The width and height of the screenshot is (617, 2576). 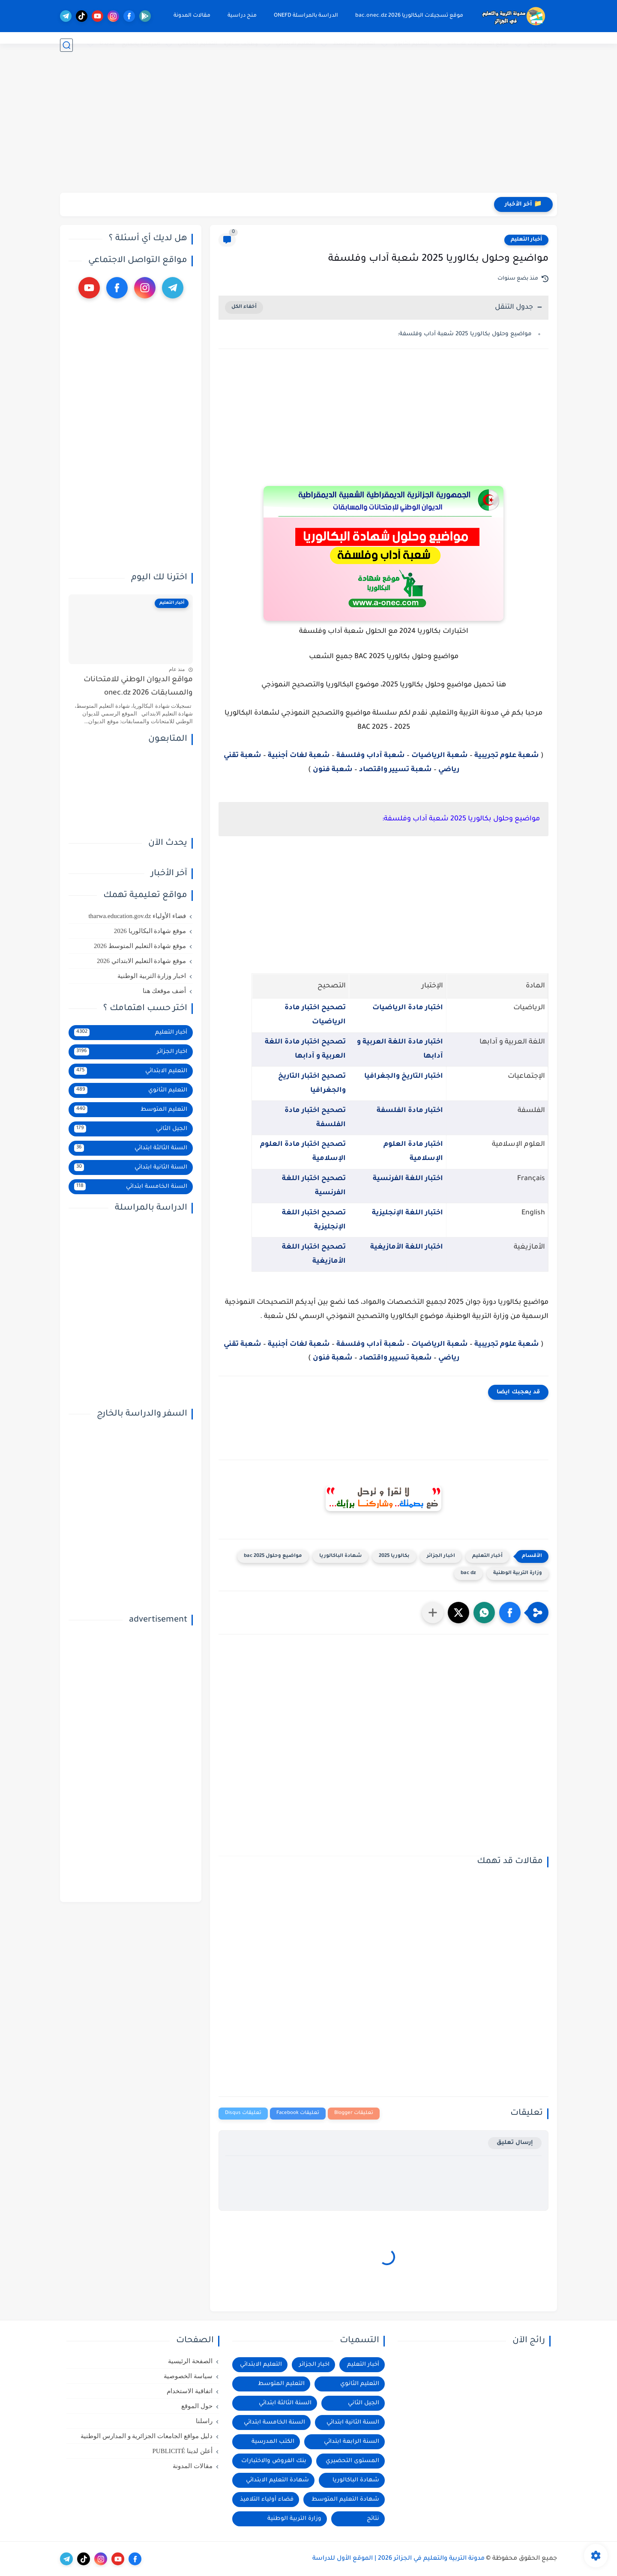 What do you see at coordinates (277, 2480) in the screenshot?
I see `شهادة التعليم الابتدائي` at bounding box center [277, 2480].